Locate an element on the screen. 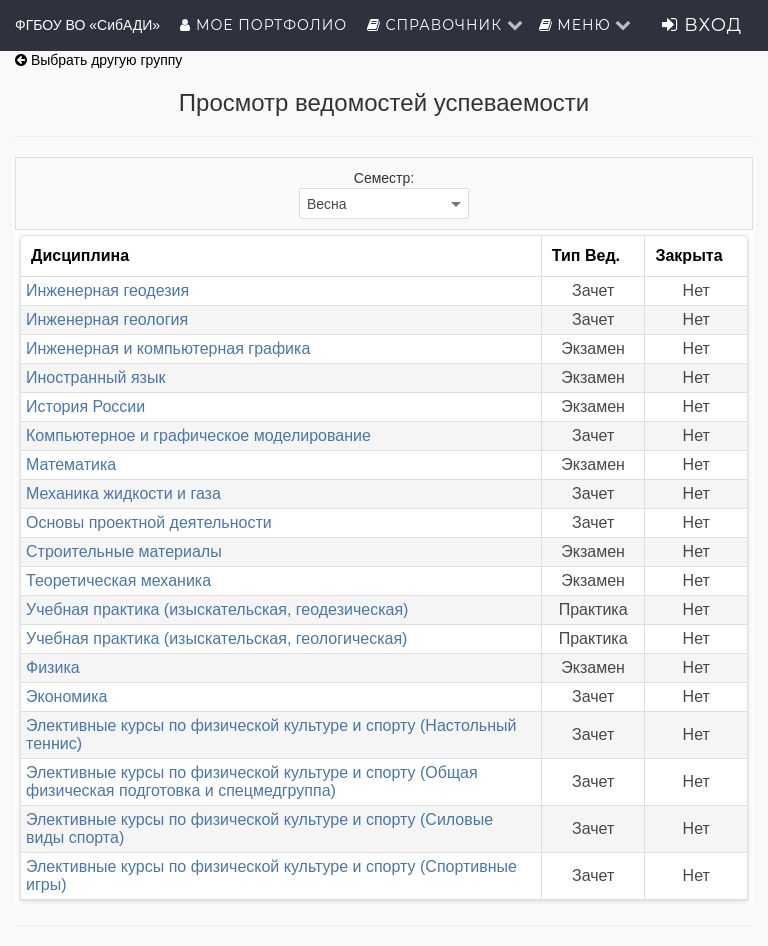  Выбрать другую группу is located at coordinates (98, 60).